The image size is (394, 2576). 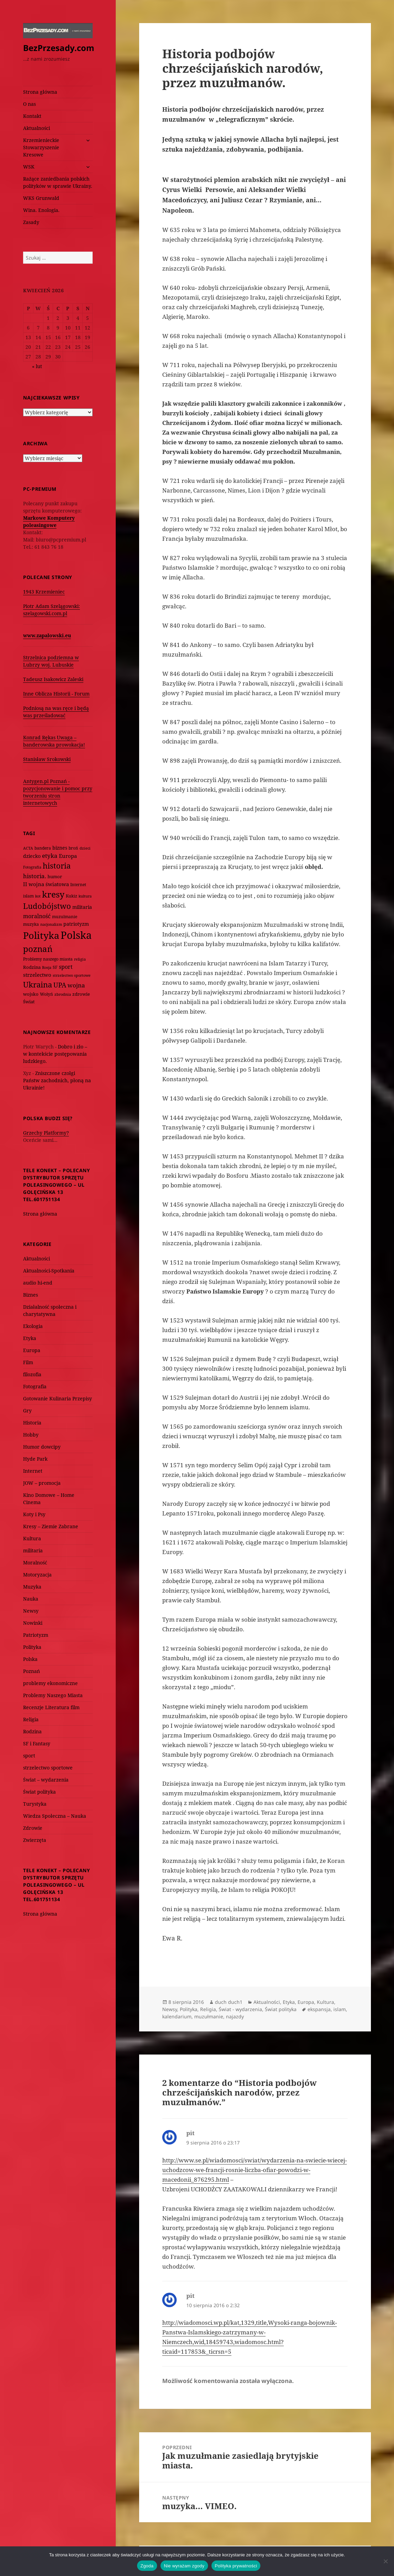 What do you see at coordinates (57, 1398) in the screenshot?
I see `Gotowanie Kulinaria Przepisy` at bounding box center [57, 1398].